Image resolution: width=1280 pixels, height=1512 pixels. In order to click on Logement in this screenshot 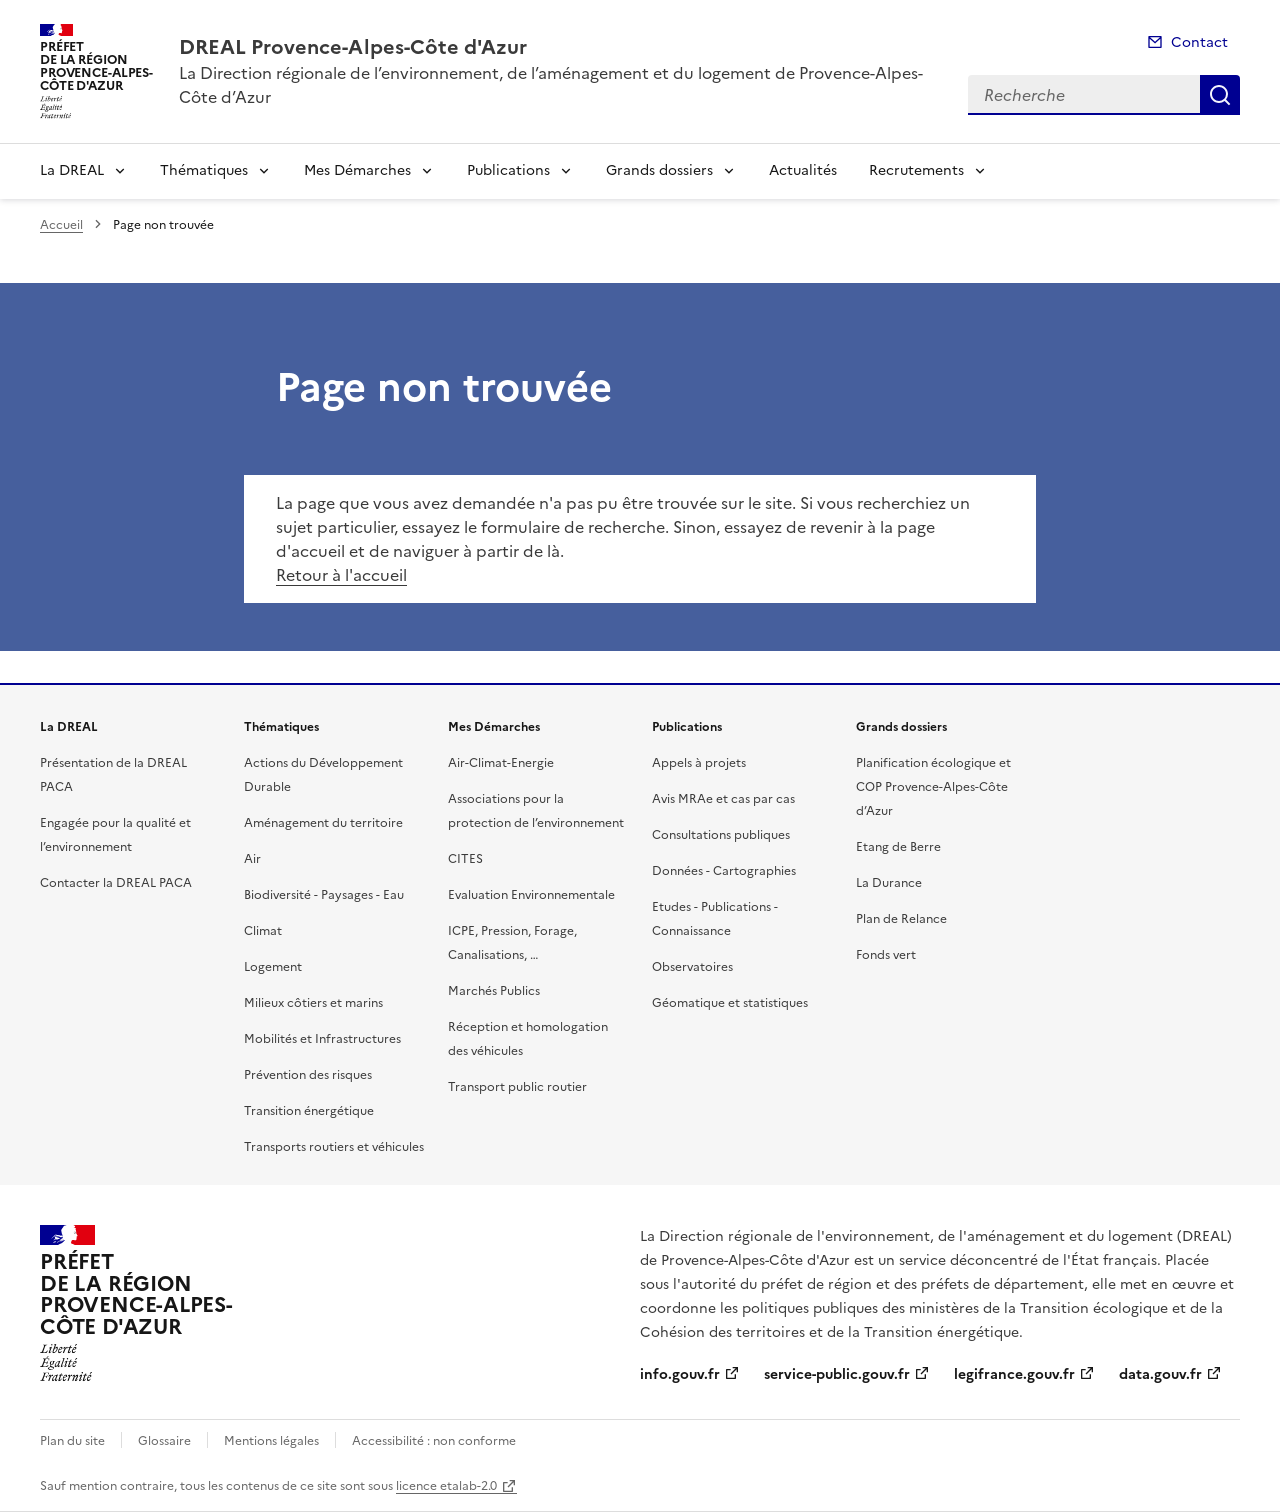, I will do `click(273, 967)`.